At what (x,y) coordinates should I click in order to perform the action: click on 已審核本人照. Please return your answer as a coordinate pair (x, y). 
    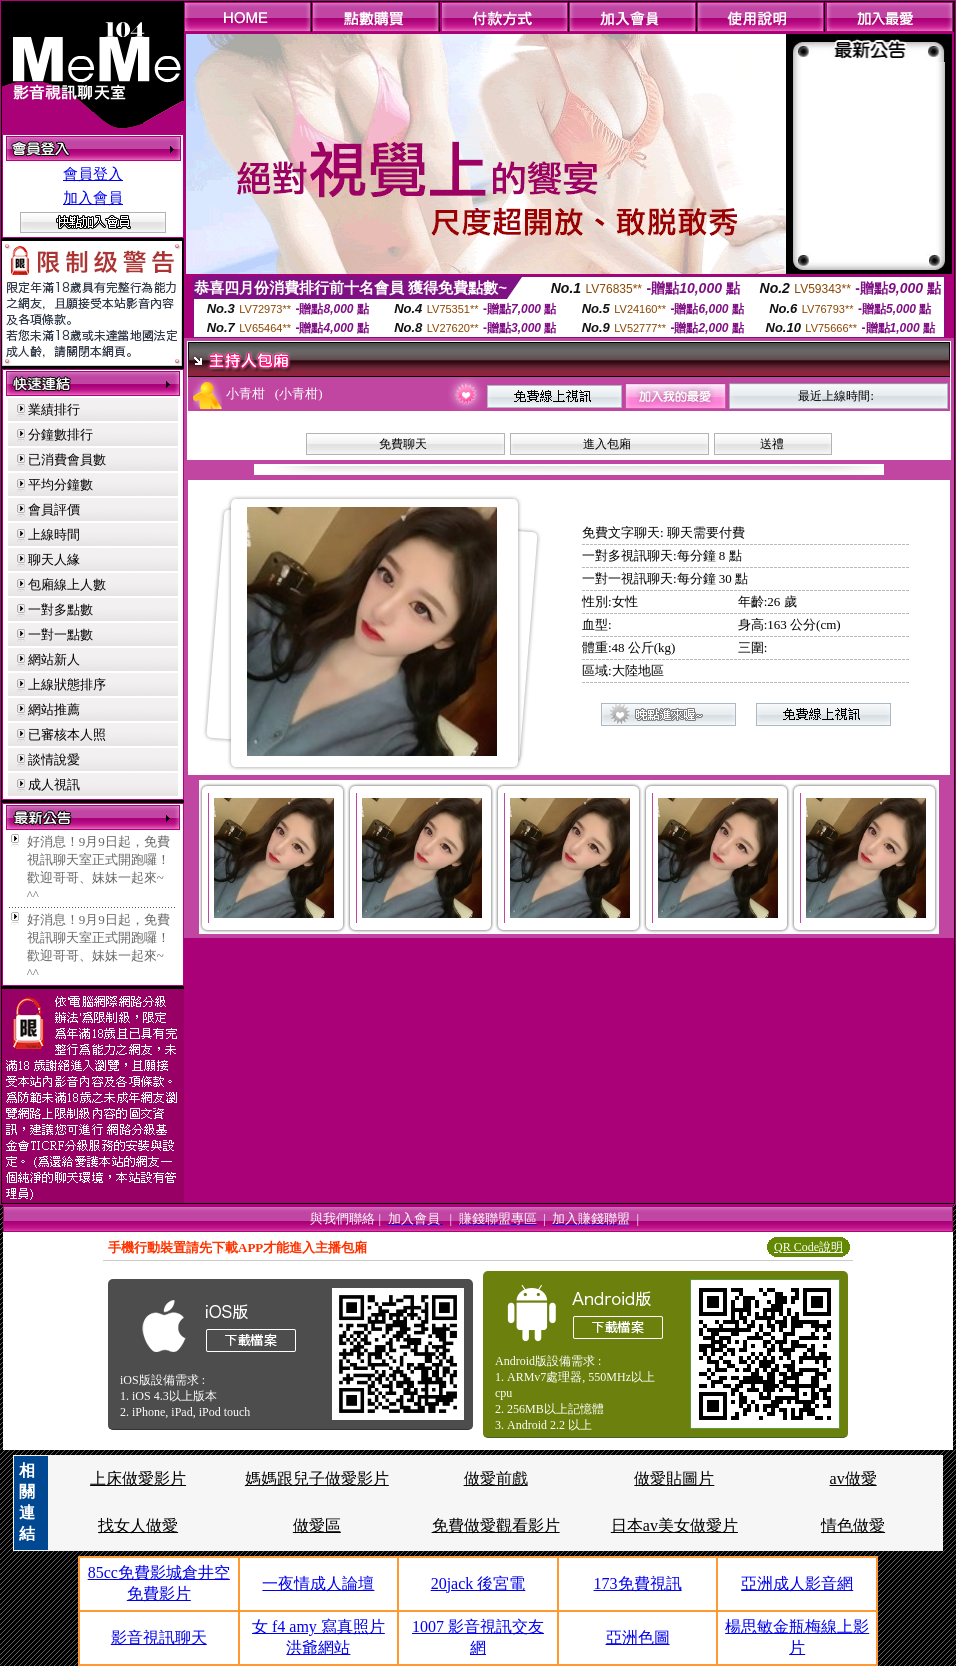
    Looking at the image, I should click on (67, 734).